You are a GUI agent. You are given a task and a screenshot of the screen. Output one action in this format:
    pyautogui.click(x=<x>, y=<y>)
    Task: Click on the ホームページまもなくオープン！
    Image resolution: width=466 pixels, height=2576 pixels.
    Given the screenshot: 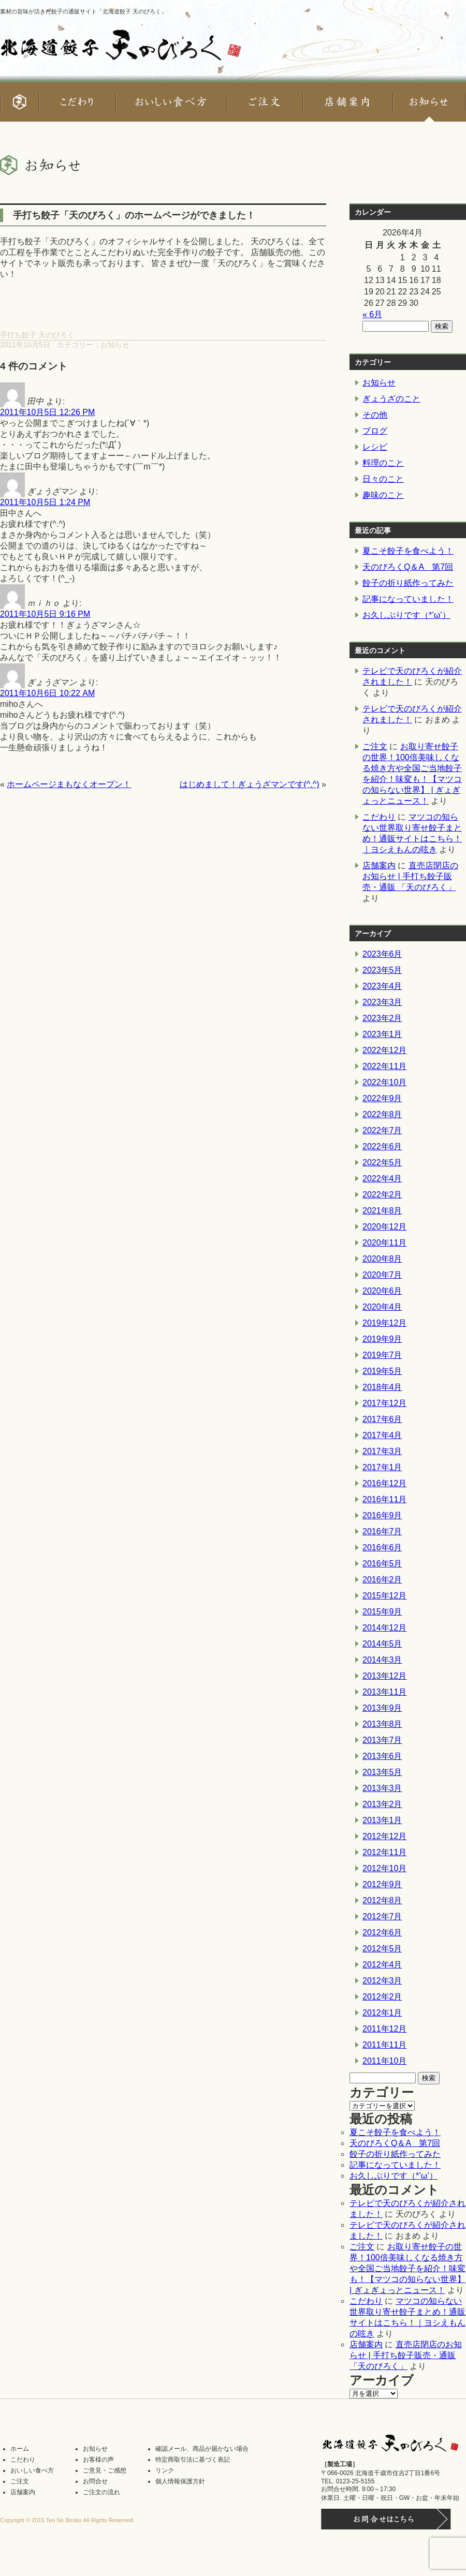 What is the action you would take?
    pyautogui.click(x=69, y=784)
    